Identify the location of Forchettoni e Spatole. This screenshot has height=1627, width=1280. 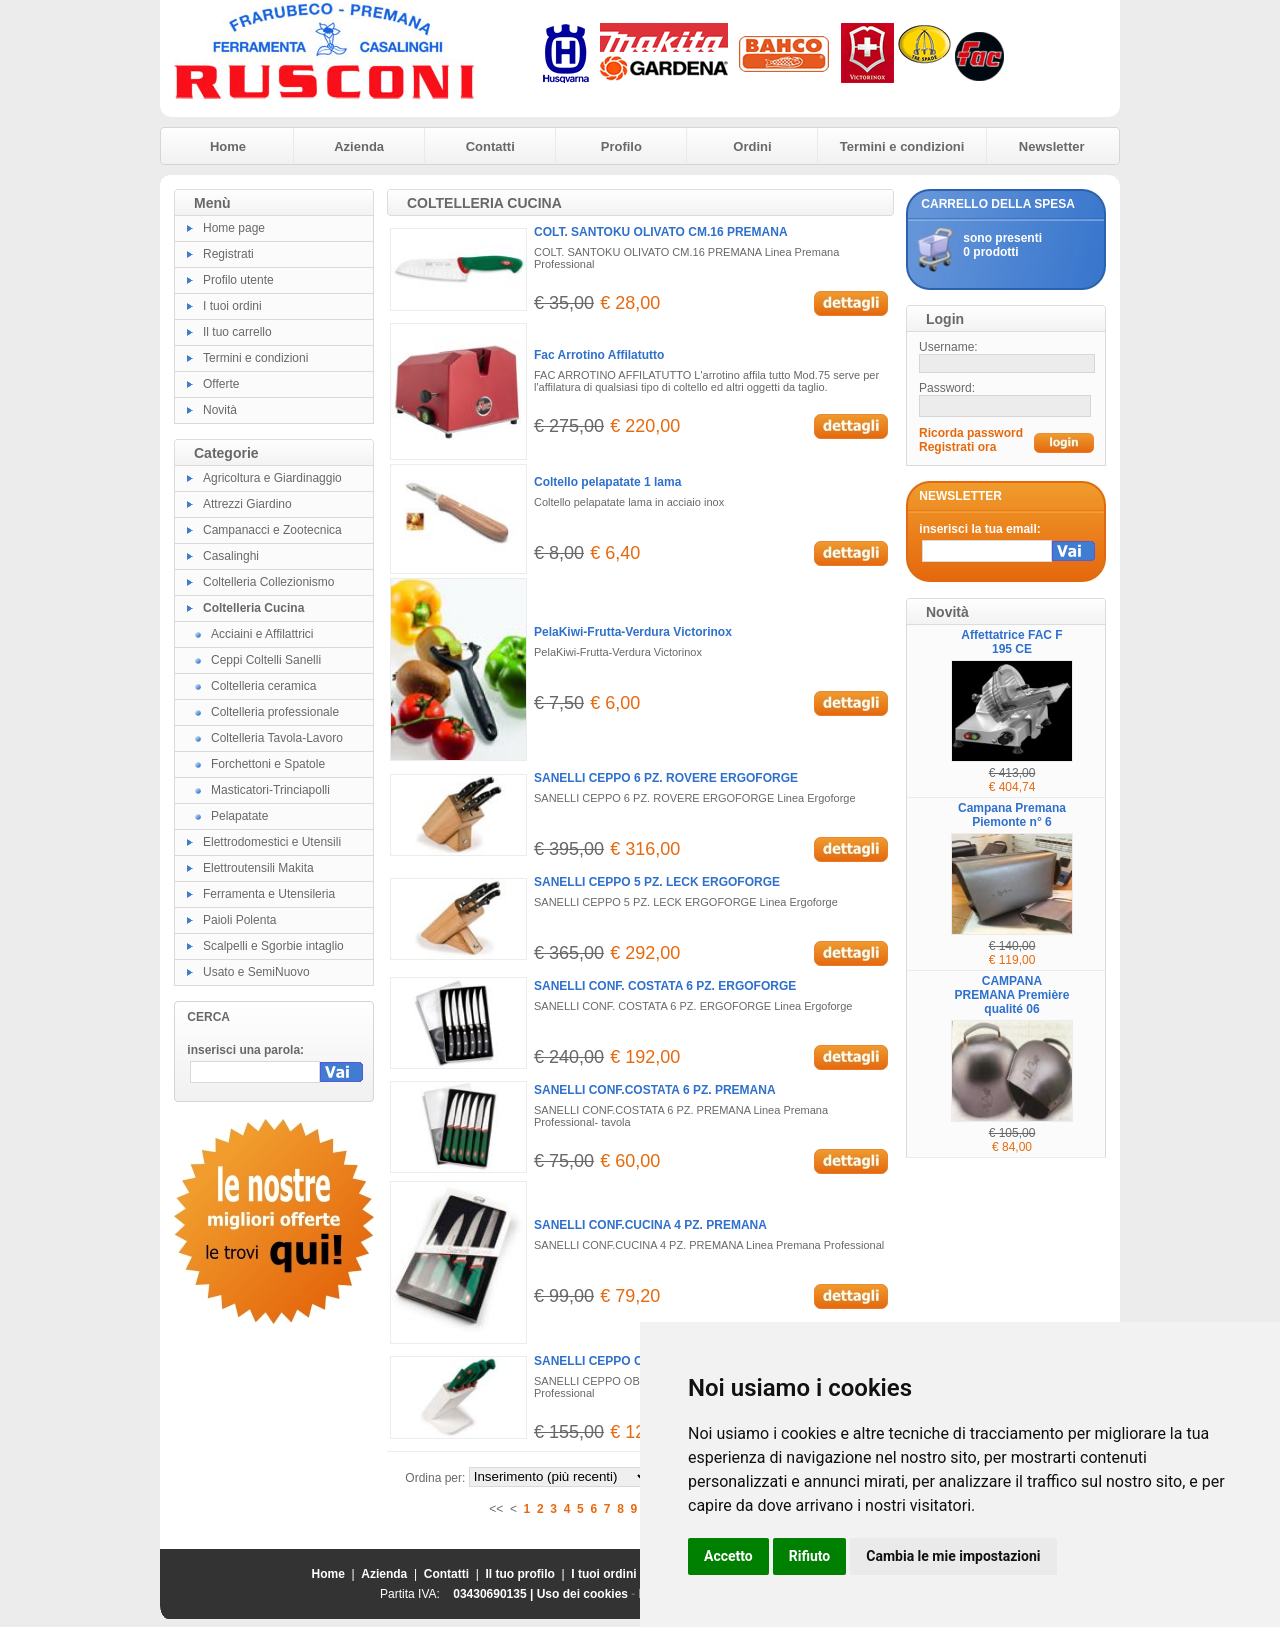
(268, 764).